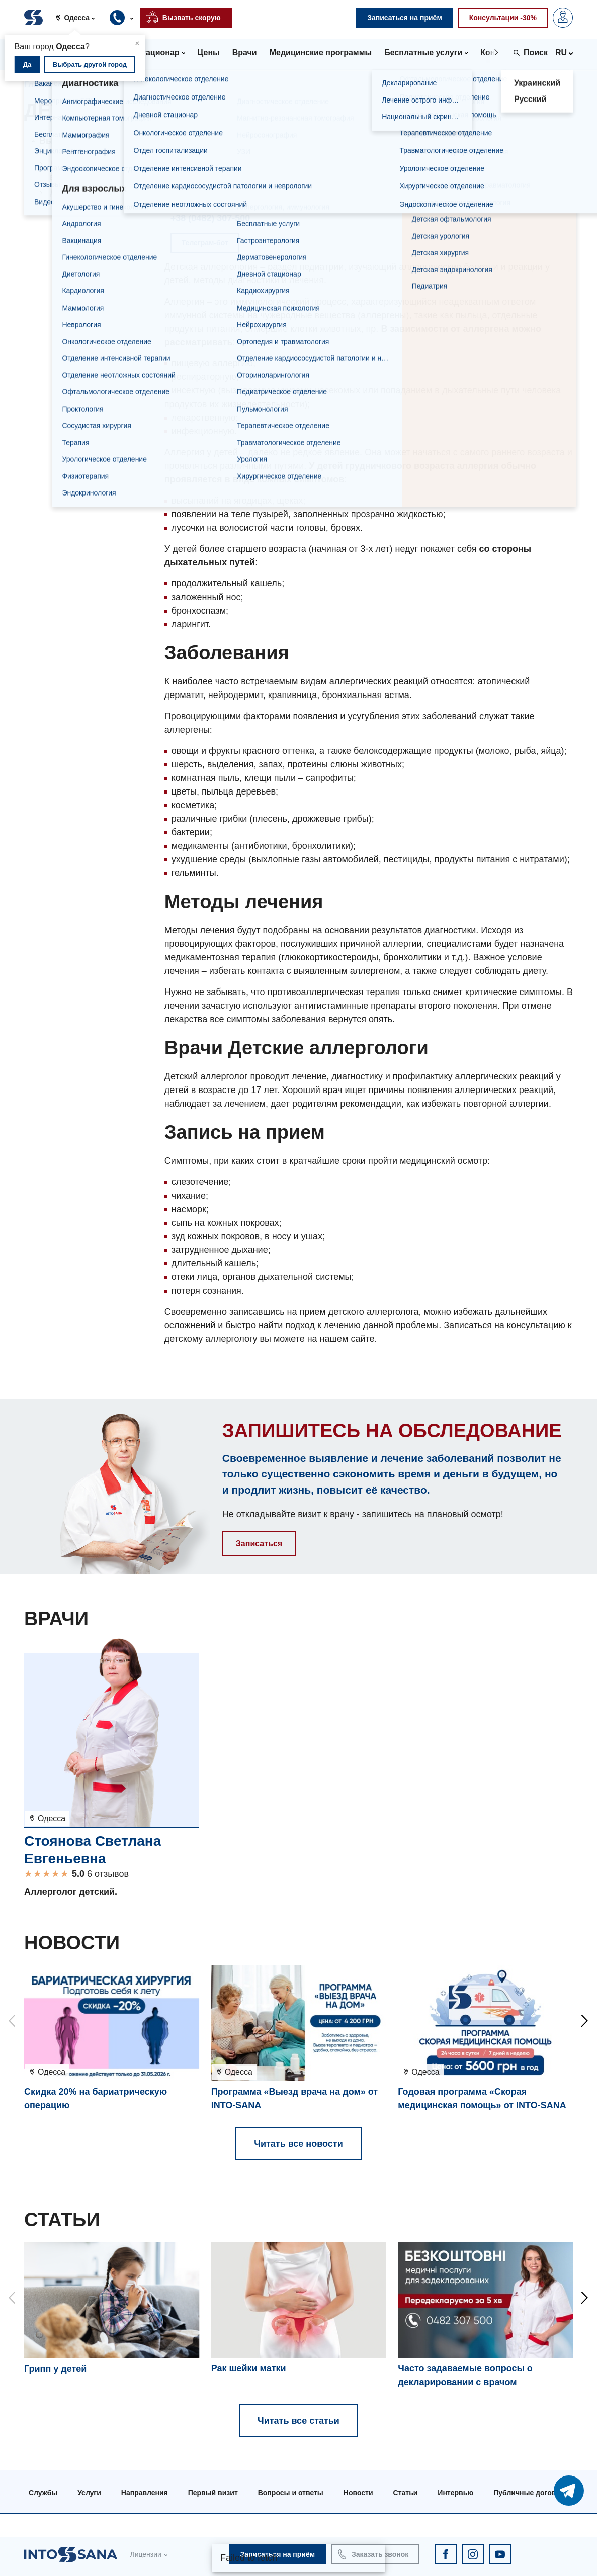  I want to click on Выбрать другой город, so click(90, 64).